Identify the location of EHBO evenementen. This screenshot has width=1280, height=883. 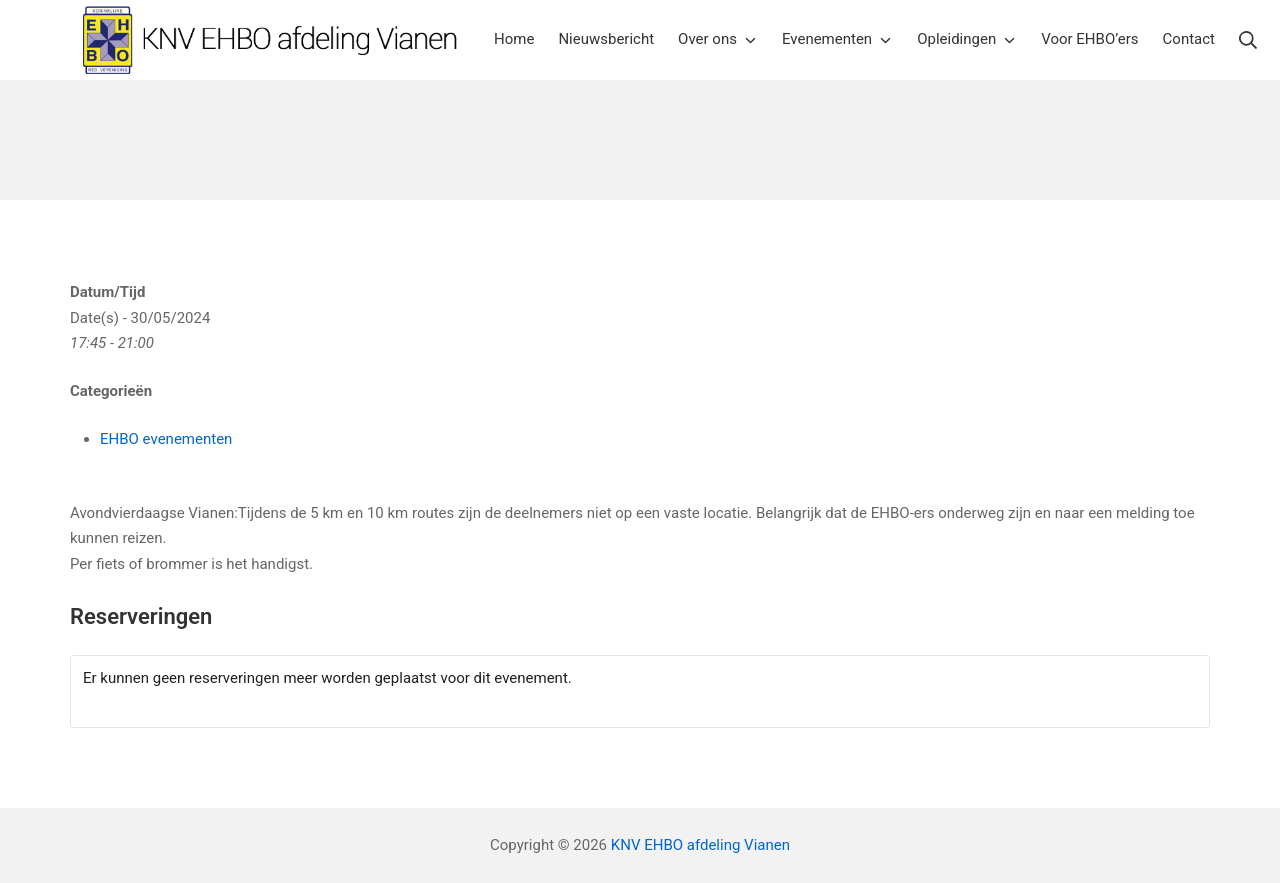
(166, 439).